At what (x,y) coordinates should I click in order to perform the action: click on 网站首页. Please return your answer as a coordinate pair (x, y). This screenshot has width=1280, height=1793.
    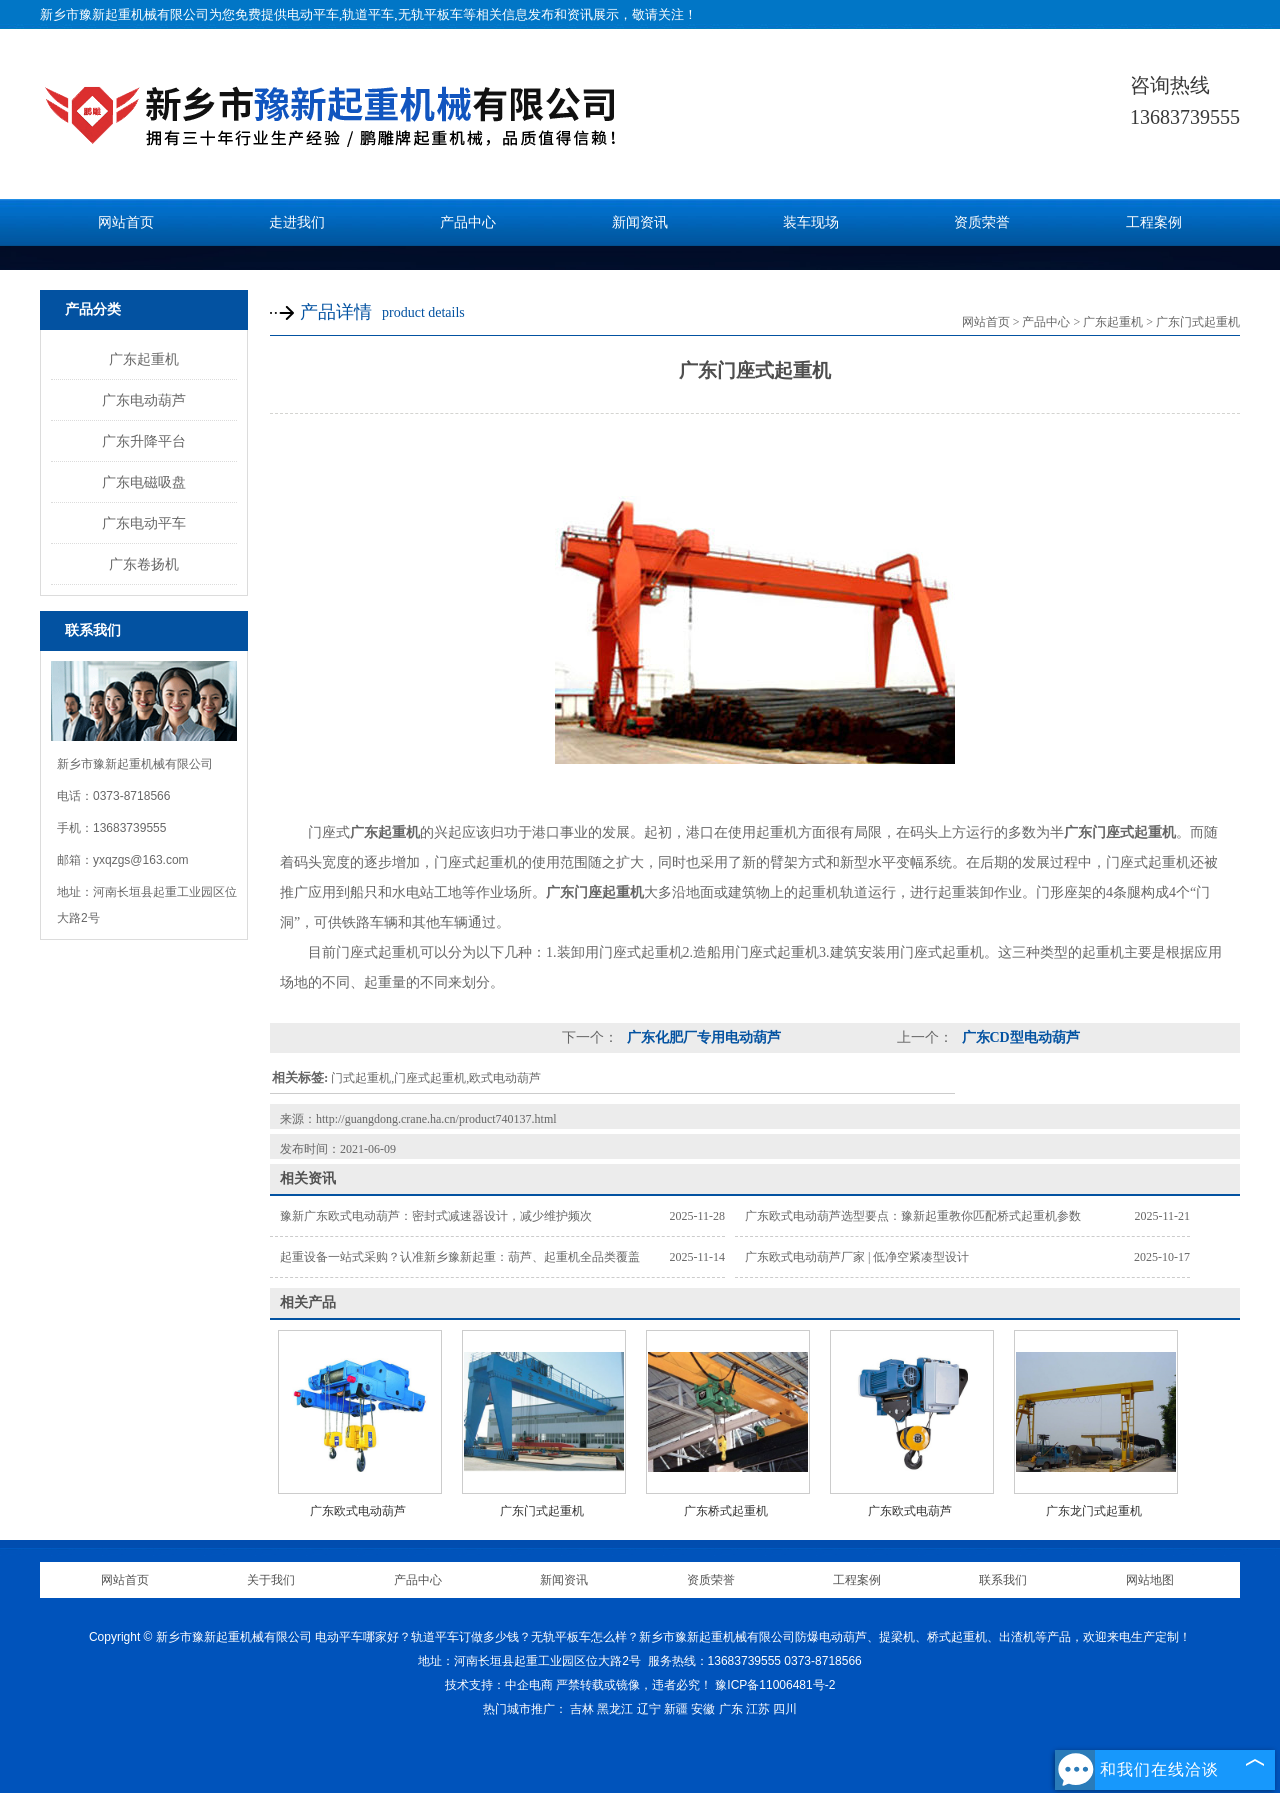
    Looking at the image, I should click on (126, 222).